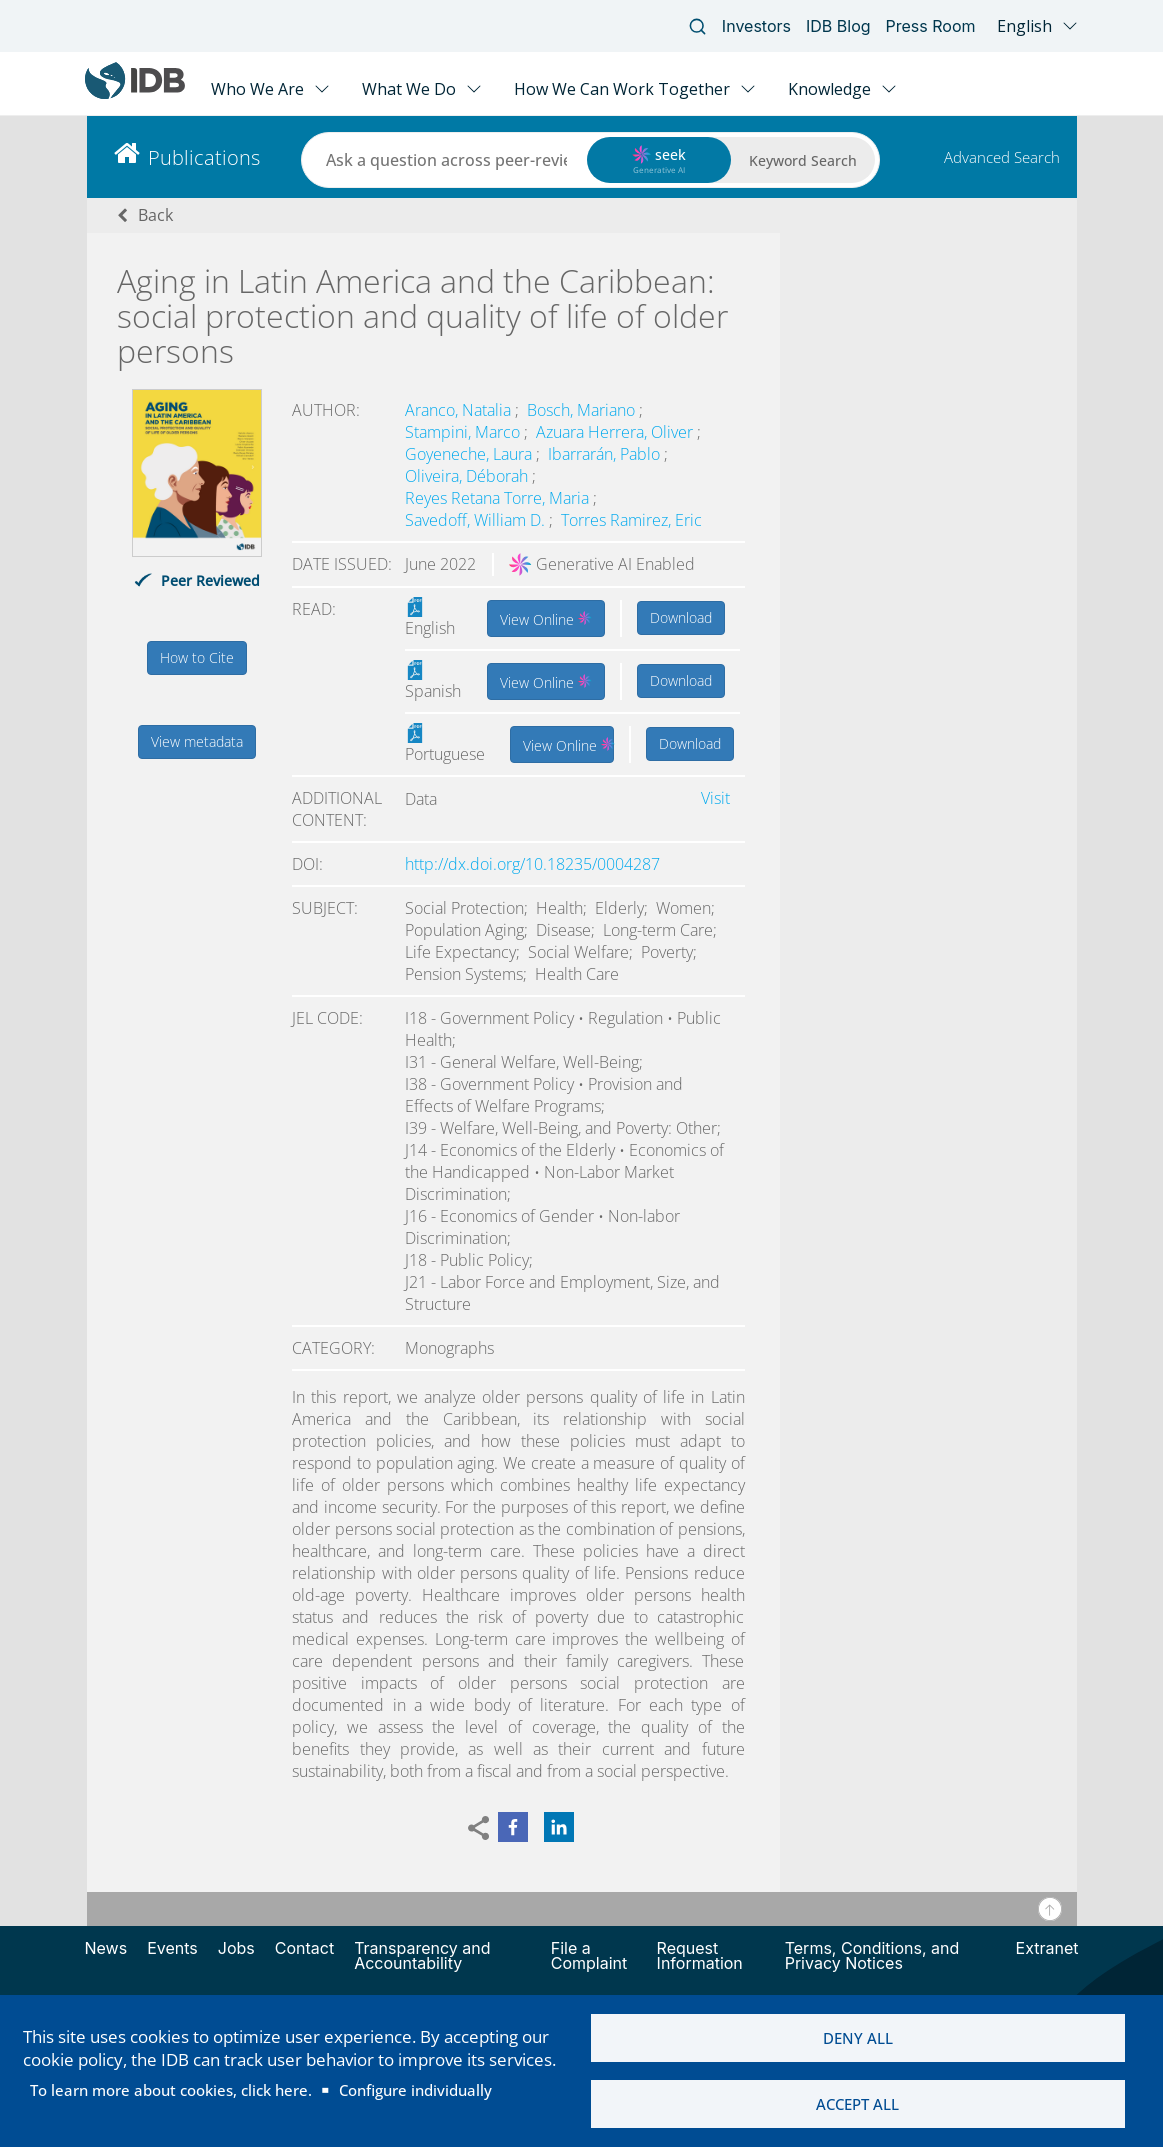  Describe the element at coordinates (204, 157) in the screenshot. I see `Publications` at that location.